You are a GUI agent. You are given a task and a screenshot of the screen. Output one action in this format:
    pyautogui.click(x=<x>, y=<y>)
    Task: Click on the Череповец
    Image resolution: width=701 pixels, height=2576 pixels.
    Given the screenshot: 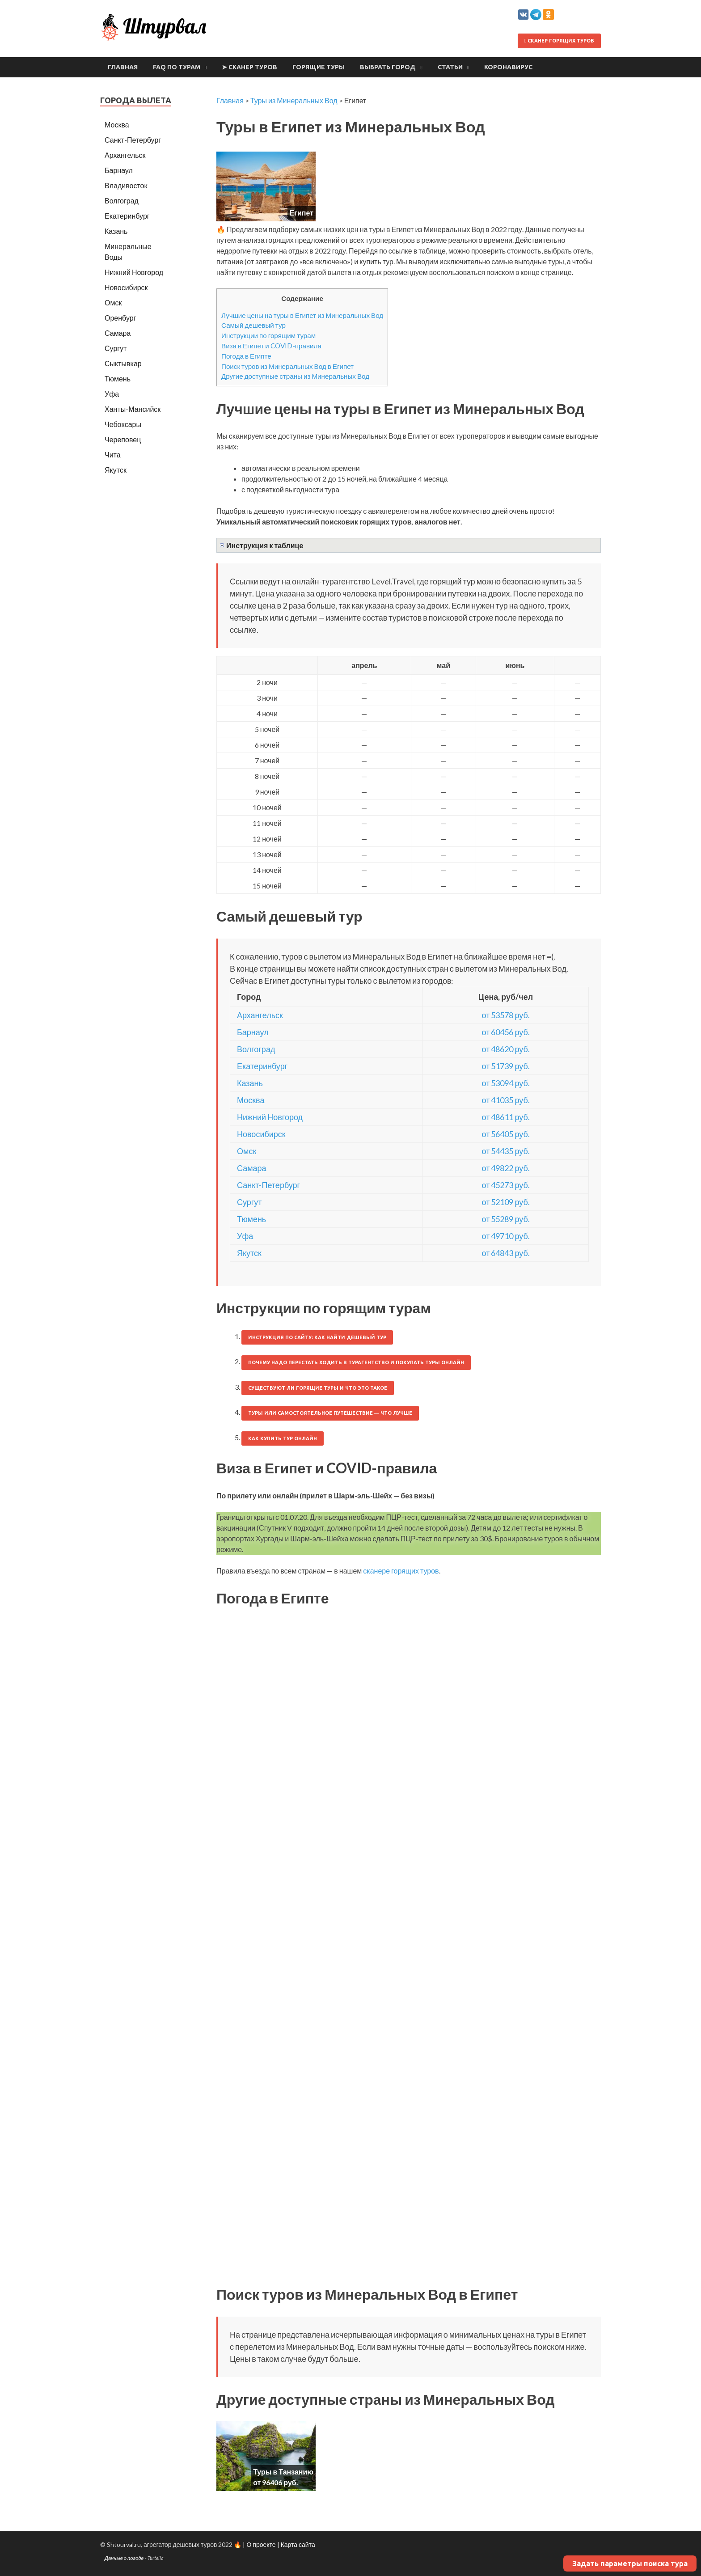 What is the action you would take?
    pyautogui.click(x=123, y=439)
    